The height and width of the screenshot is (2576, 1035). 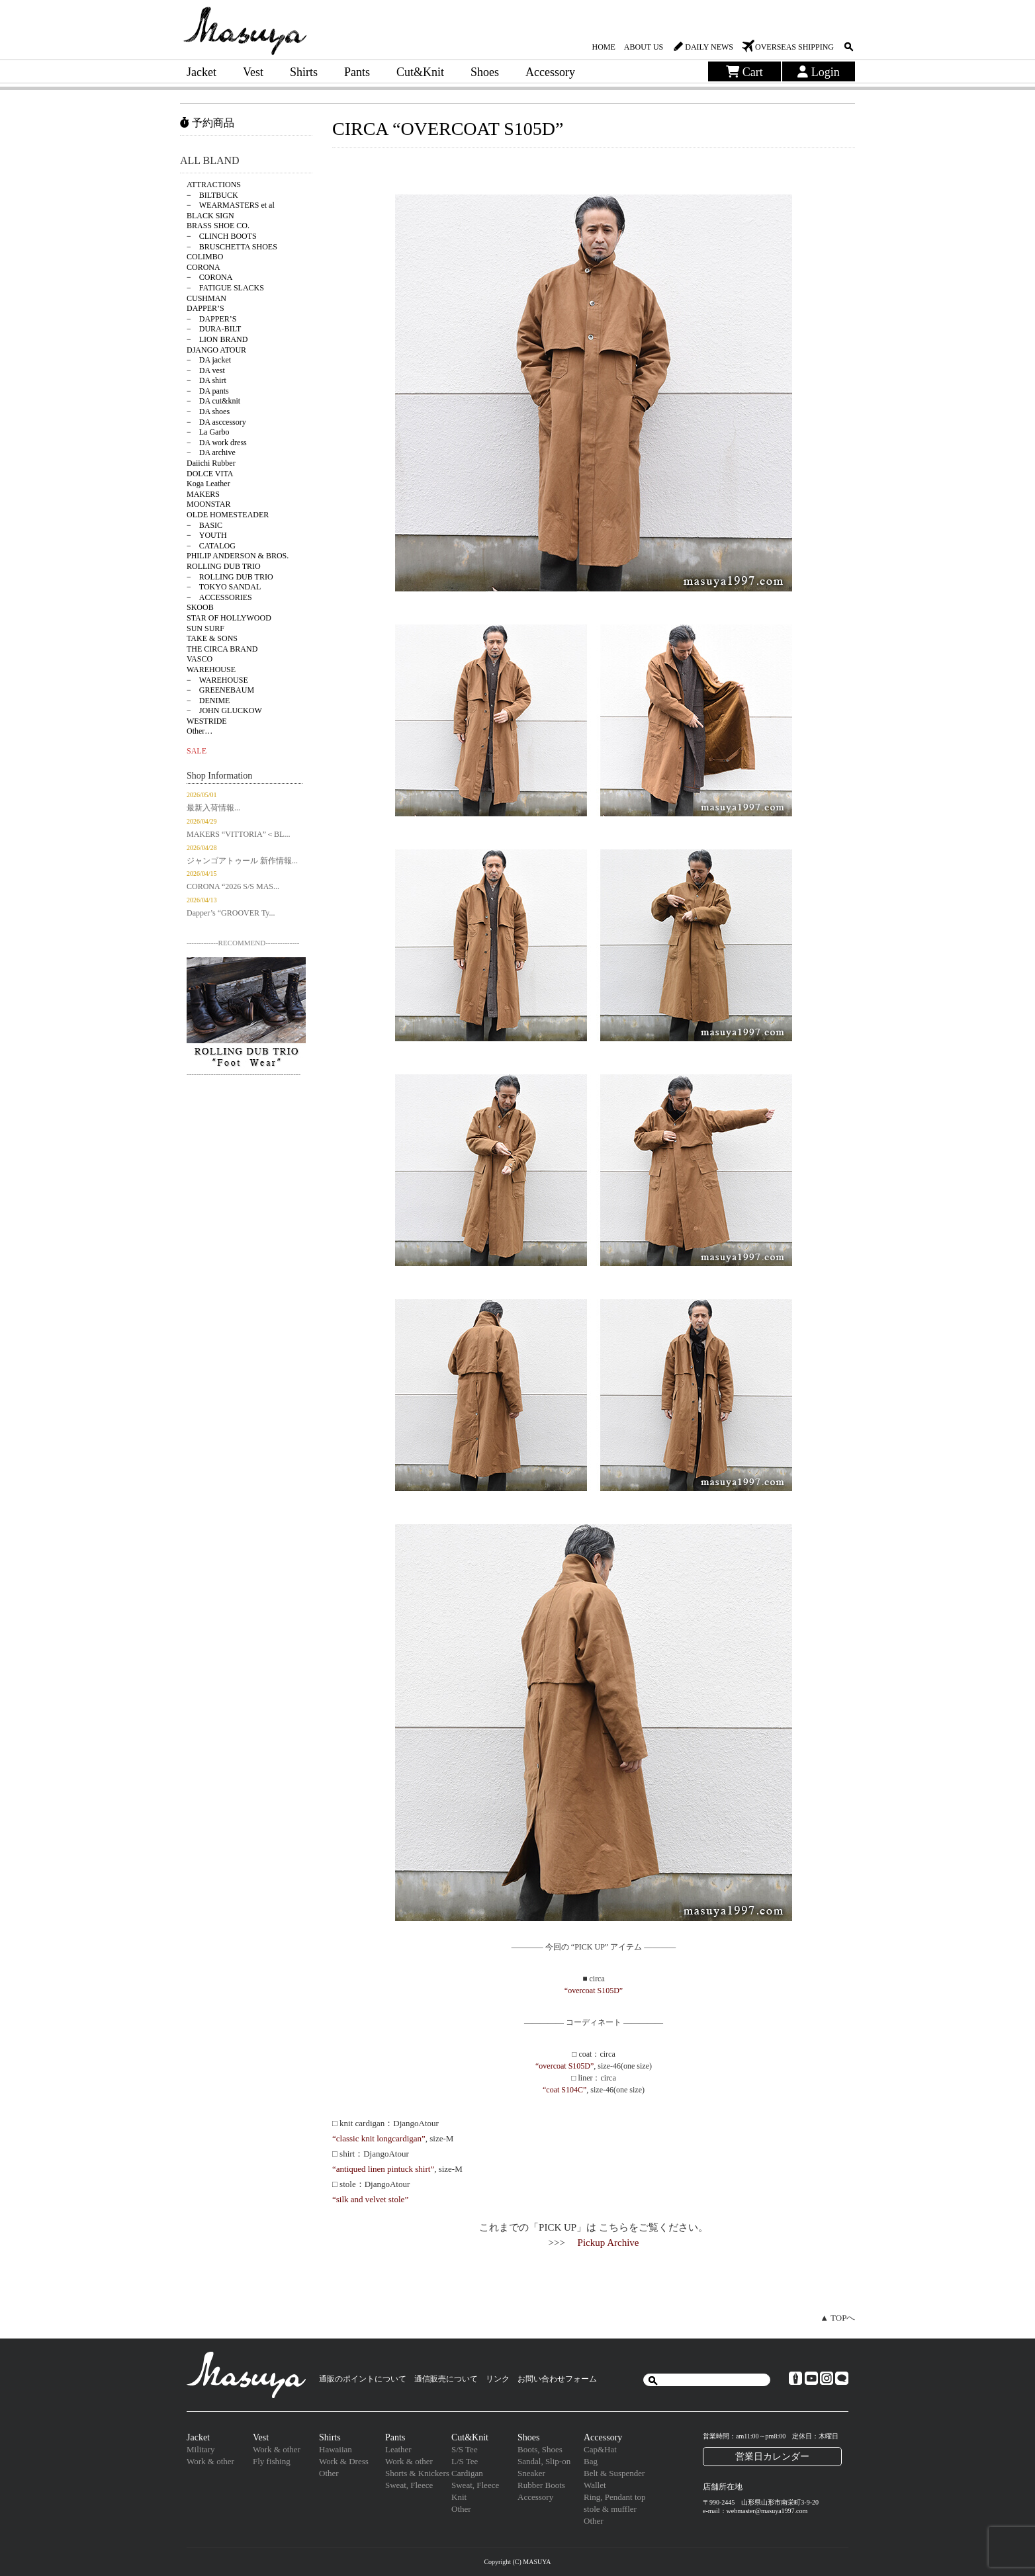 I want to click on − DA archive, so click(x=211, y=452).